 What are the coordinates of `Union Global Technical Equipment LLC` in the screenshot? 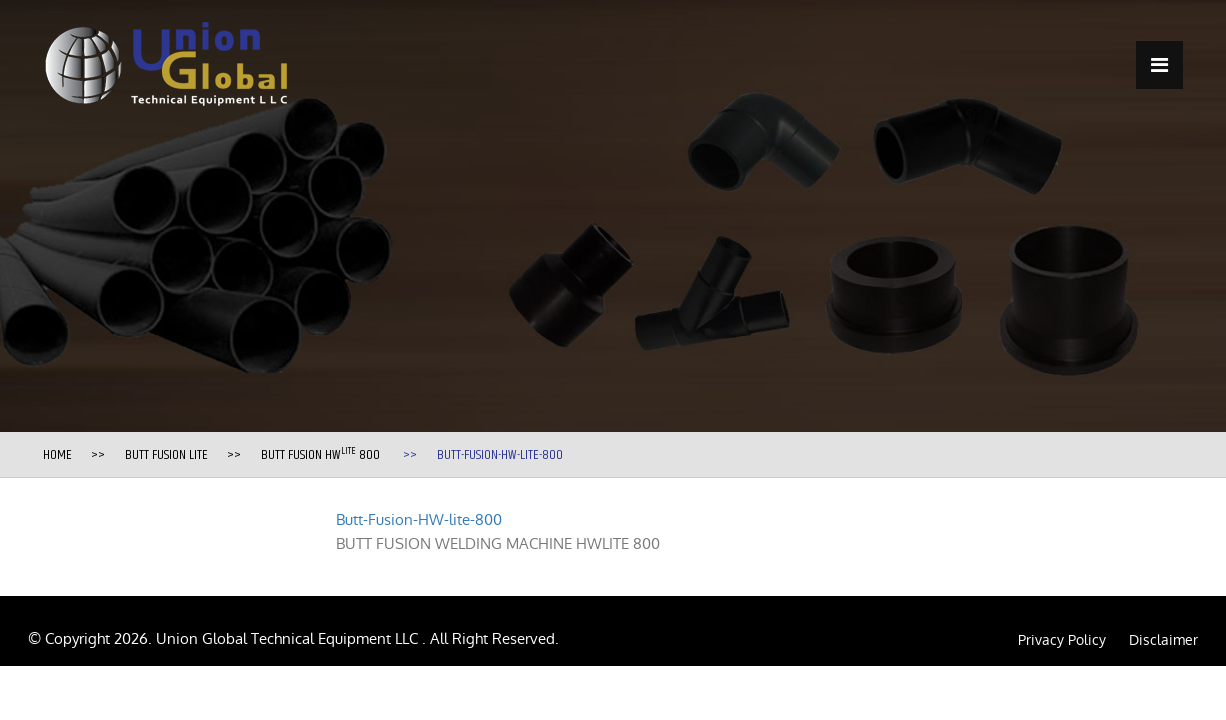 It's located at (289, 638).